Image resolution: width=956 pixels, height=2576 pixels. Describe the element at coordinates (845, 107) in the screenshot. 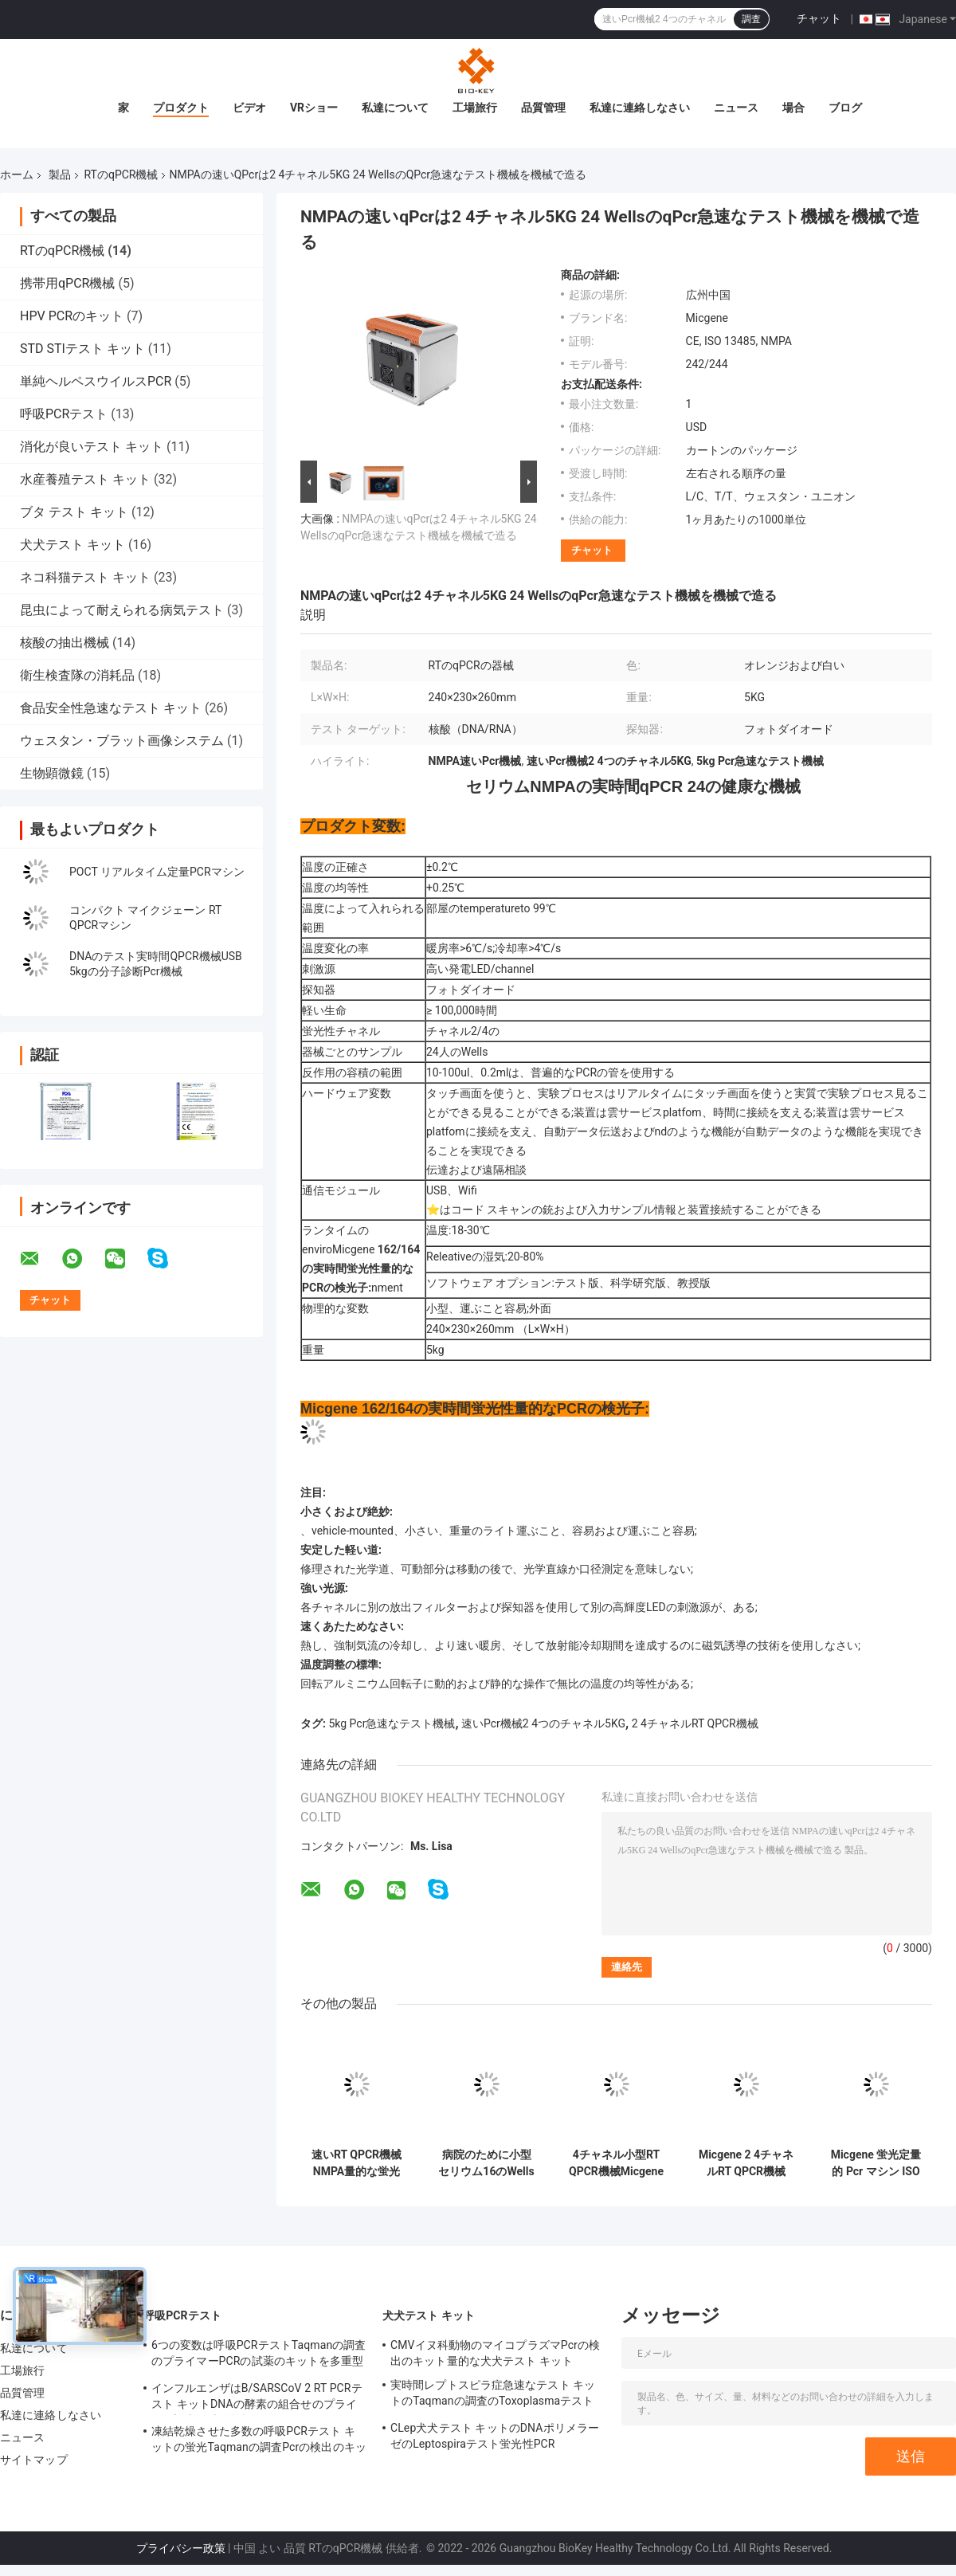

I see `ブログ` at that location.